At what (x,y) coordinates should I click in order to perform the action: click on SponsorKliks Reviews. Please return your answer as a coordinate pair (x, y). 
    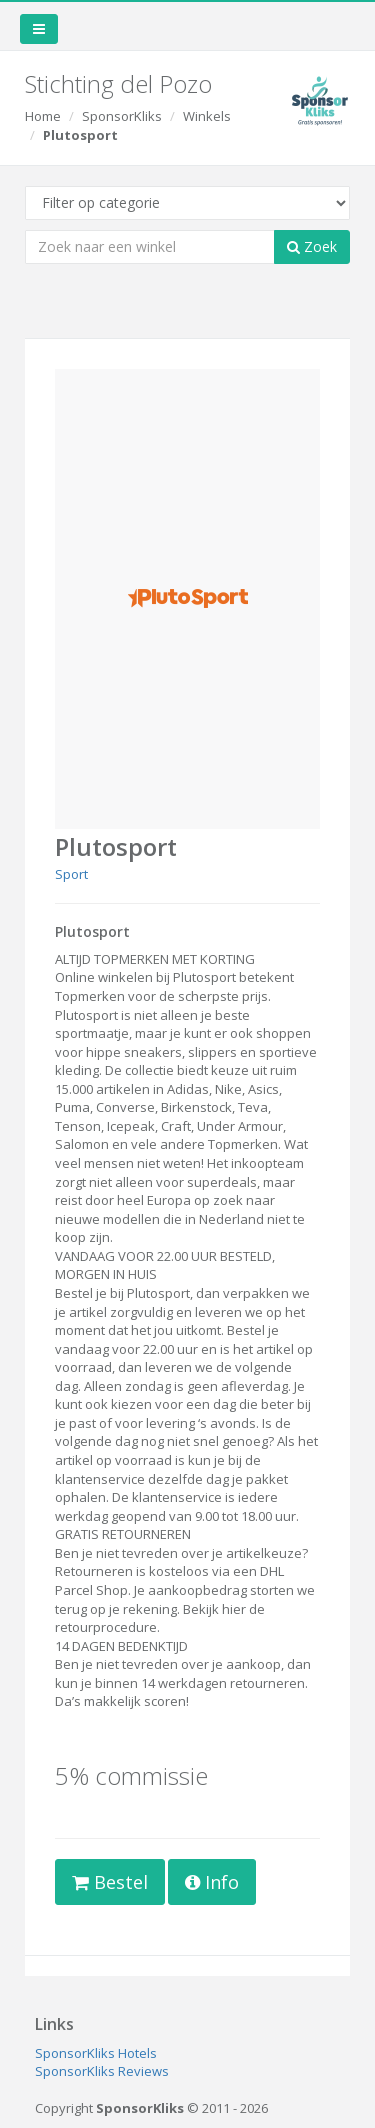
    Looking at the image, I should click on (102, 2071).